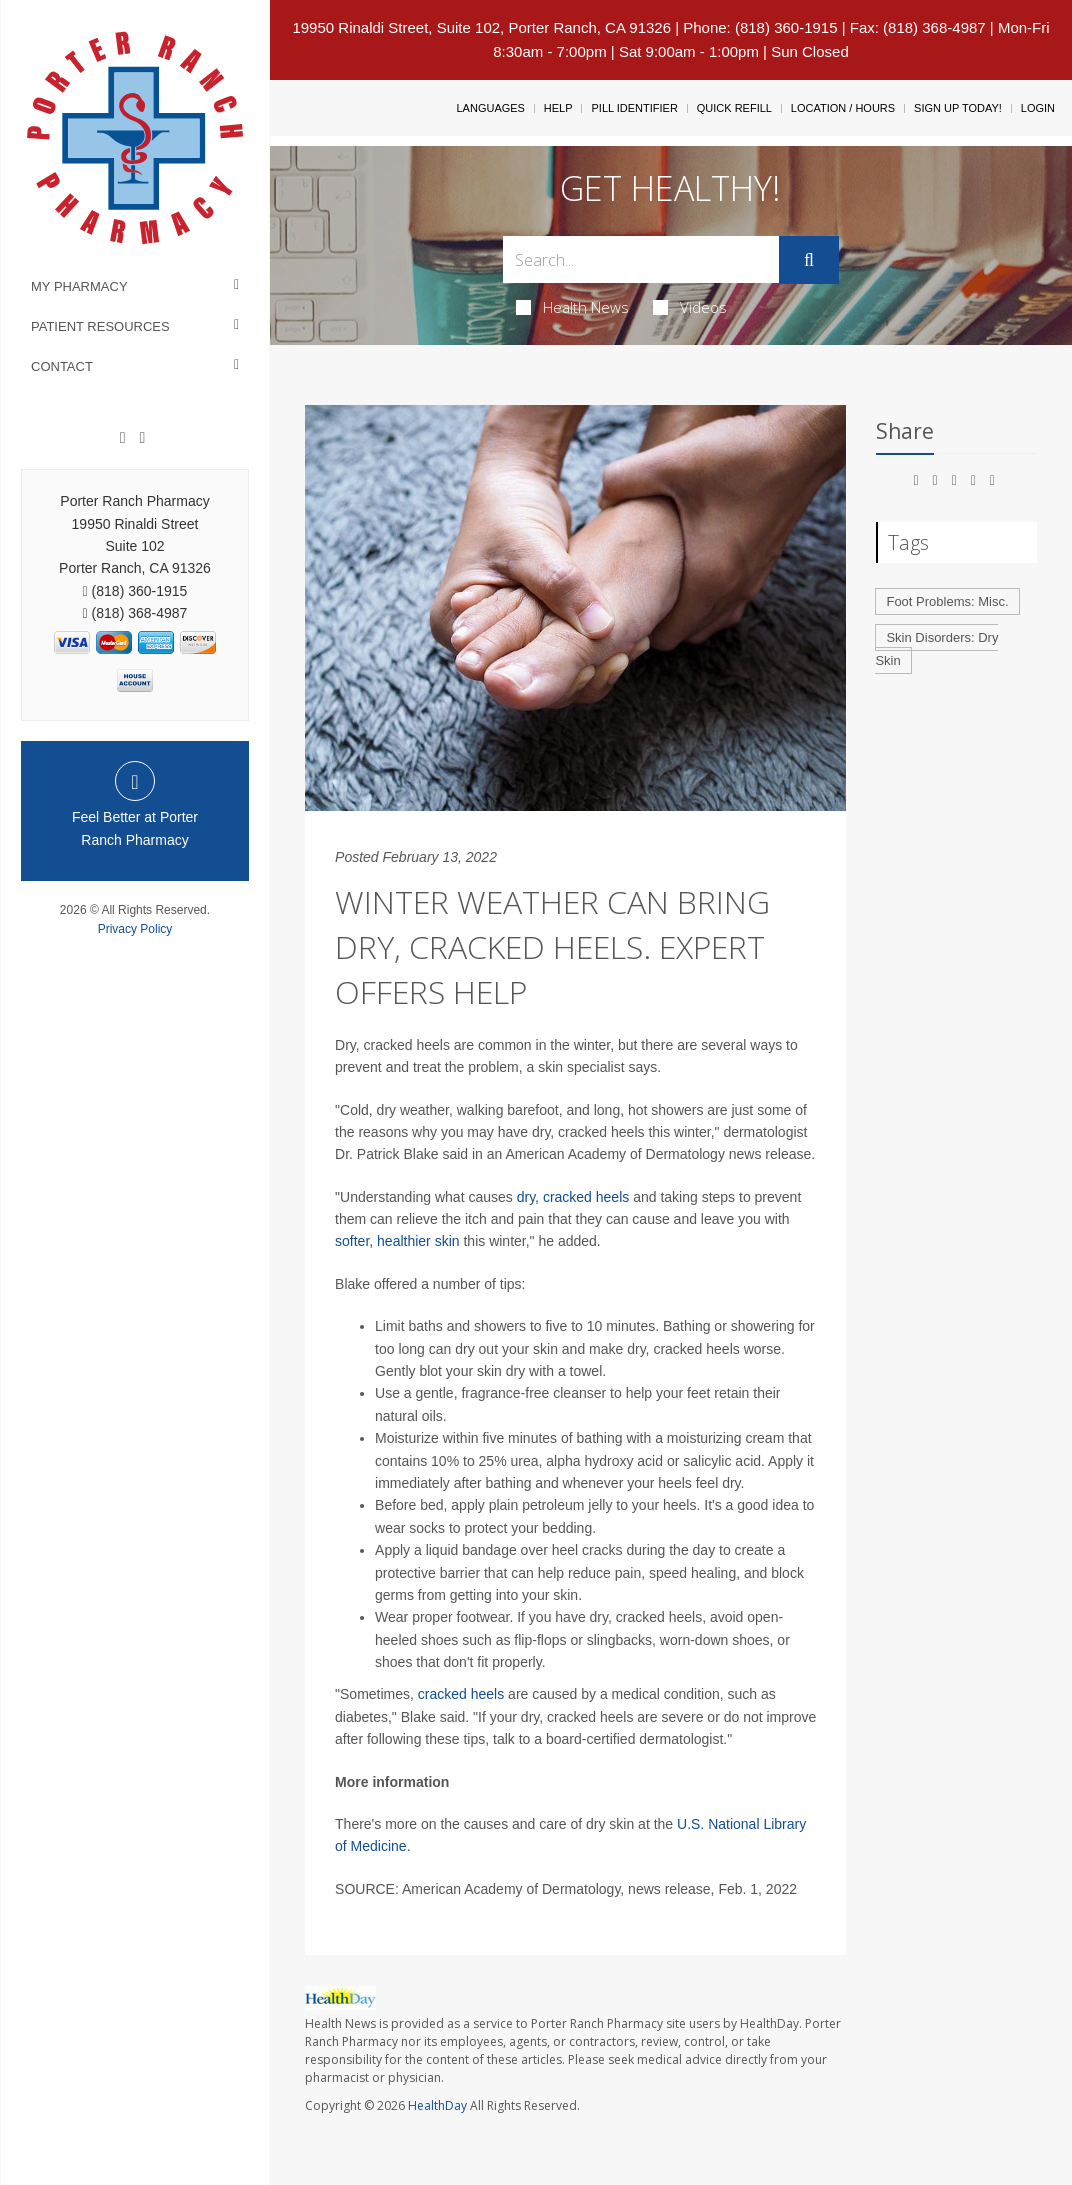 This screenshot has width=1072, height=2185. Describe the element at coordinates (572, 307) in the screenshot. I see `Health News` at that location.